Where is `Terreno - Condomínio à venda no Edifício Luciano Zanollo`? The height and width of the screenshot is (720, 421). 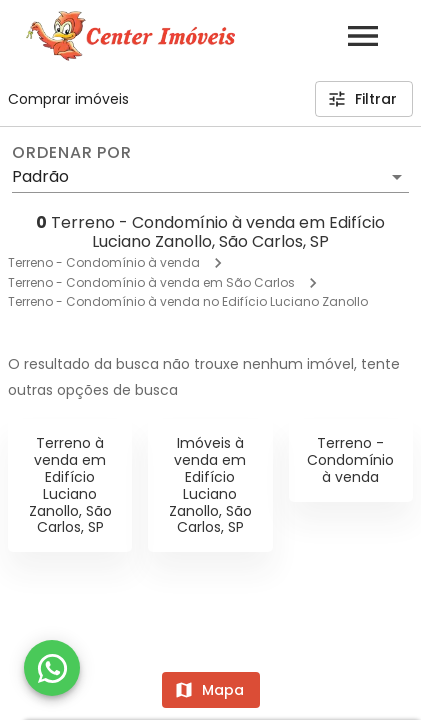
Terreno - Condomínio à venda no Edifício Luciano Zanollo is located at coordinates (188, 301).